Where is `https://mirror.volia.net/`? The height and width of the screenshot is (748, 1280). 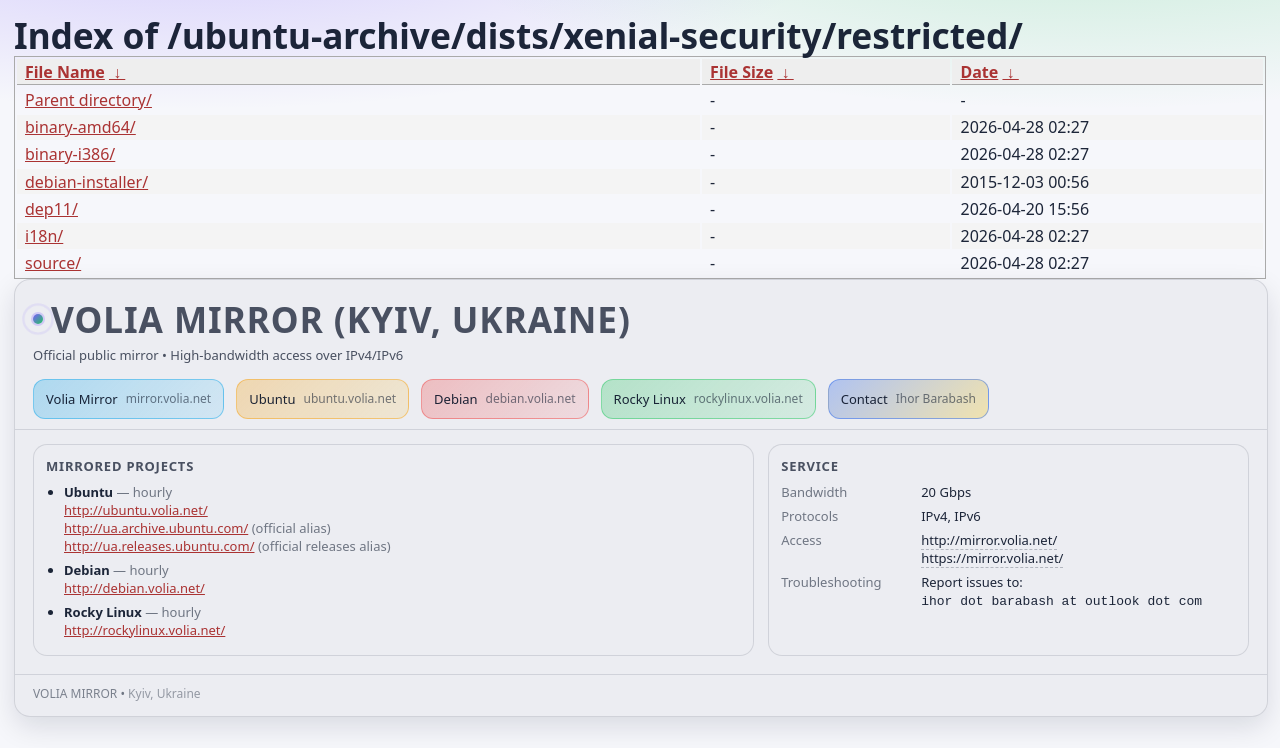 https://mirror.volia.net/ is located at coordinates (992, 558).